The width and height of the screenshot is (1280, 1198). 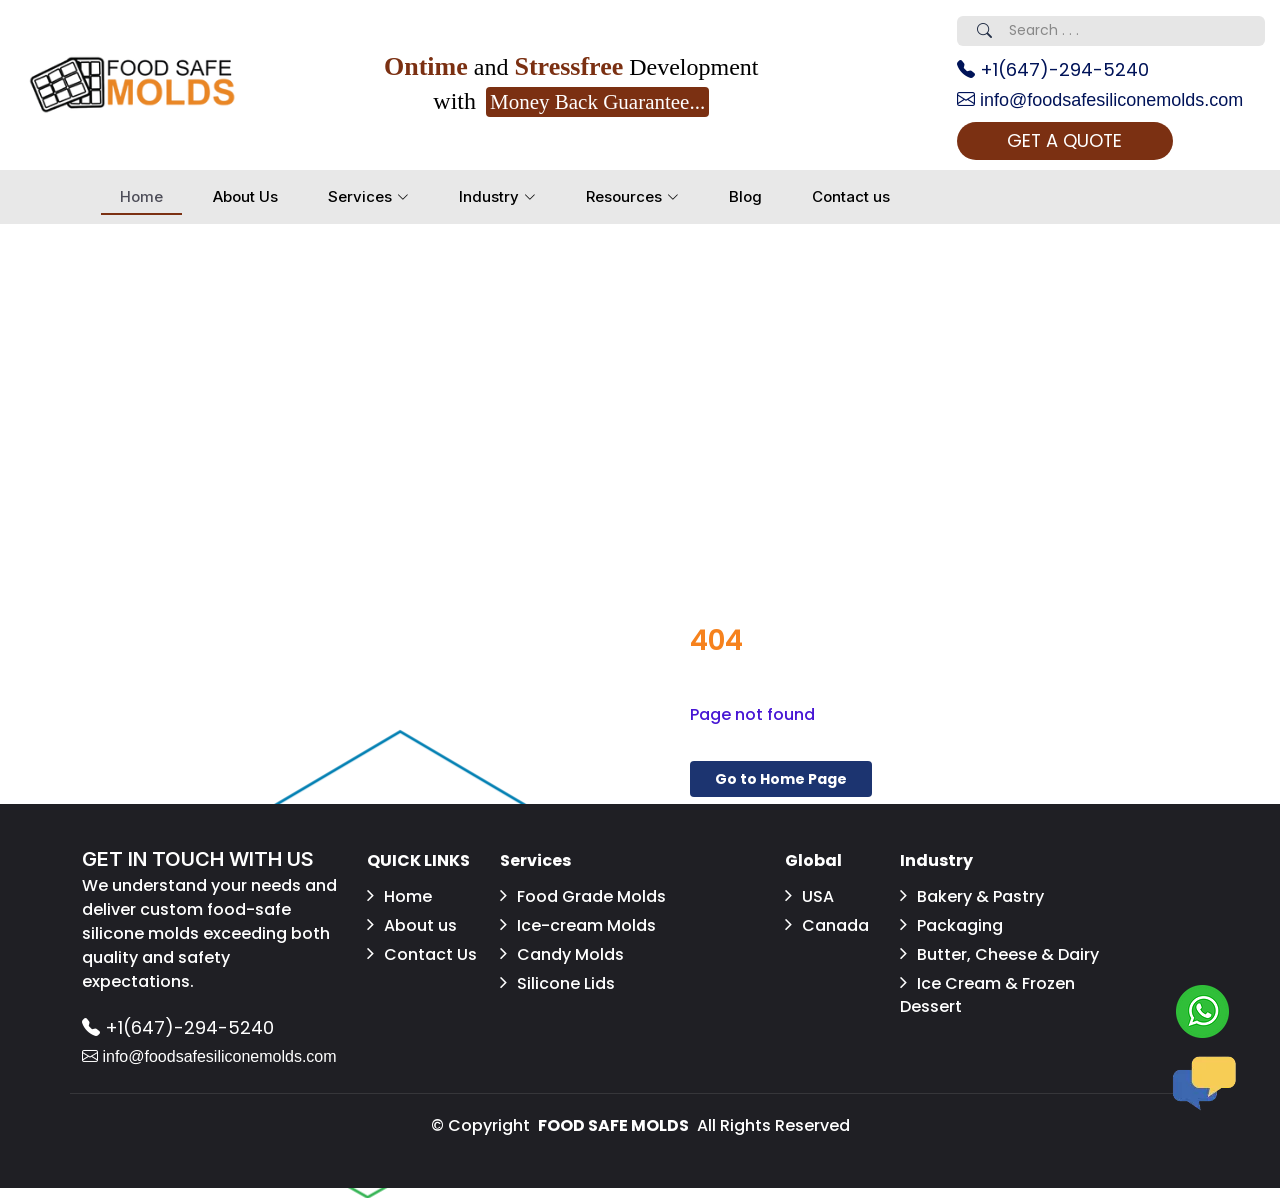 I want to click on Canada, so click(x=827, y=925).